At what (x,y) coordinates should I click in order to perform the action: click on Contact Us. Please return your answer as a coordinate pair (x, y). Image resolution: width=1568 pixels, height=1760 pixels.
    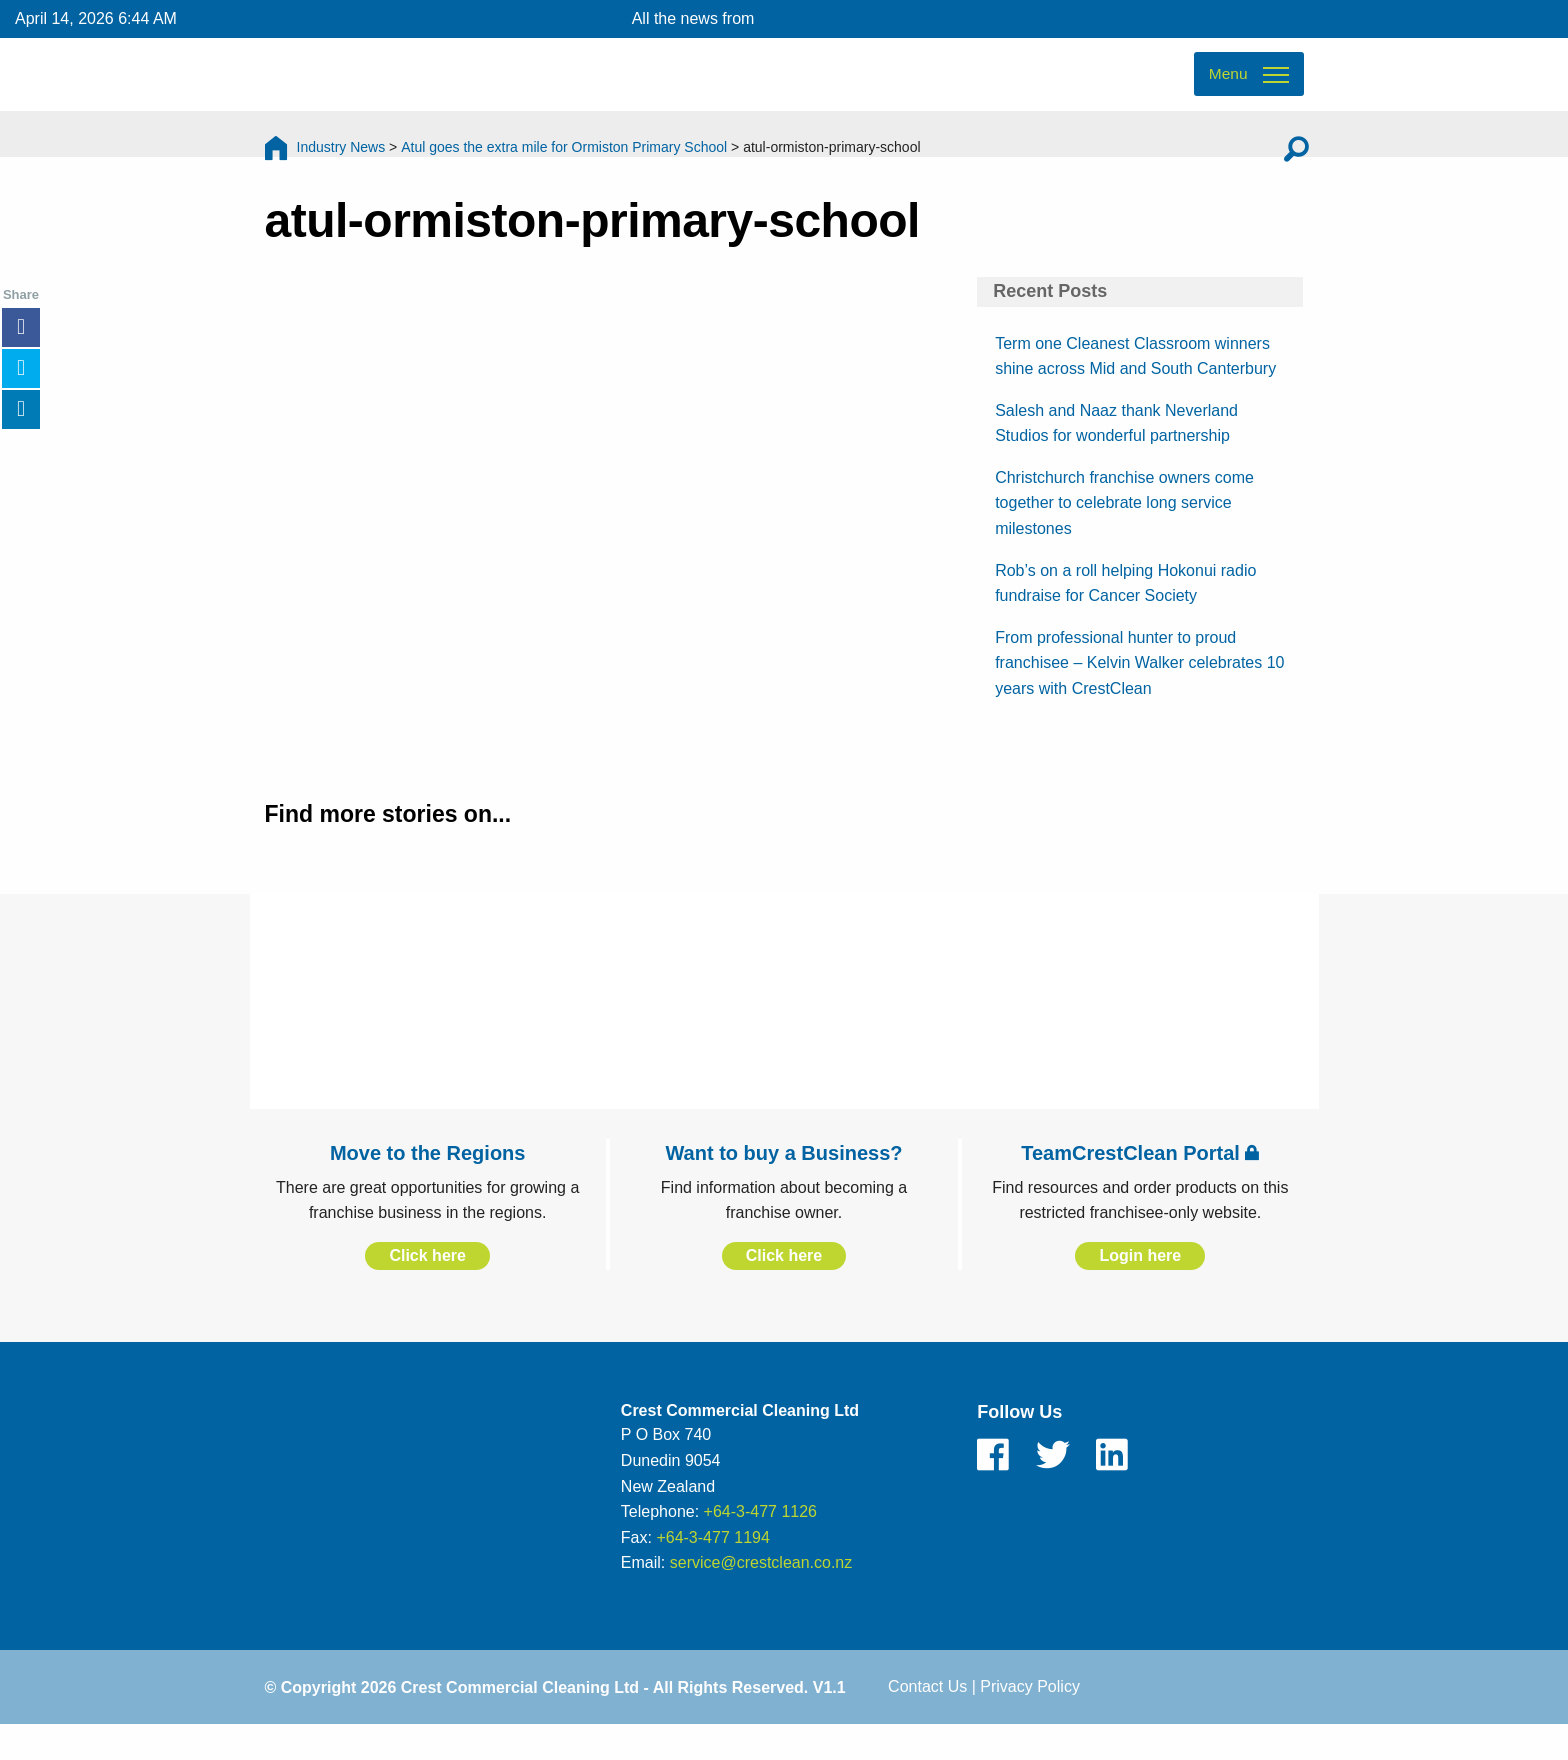
    Looking at the image, I should click on (927, 1718).